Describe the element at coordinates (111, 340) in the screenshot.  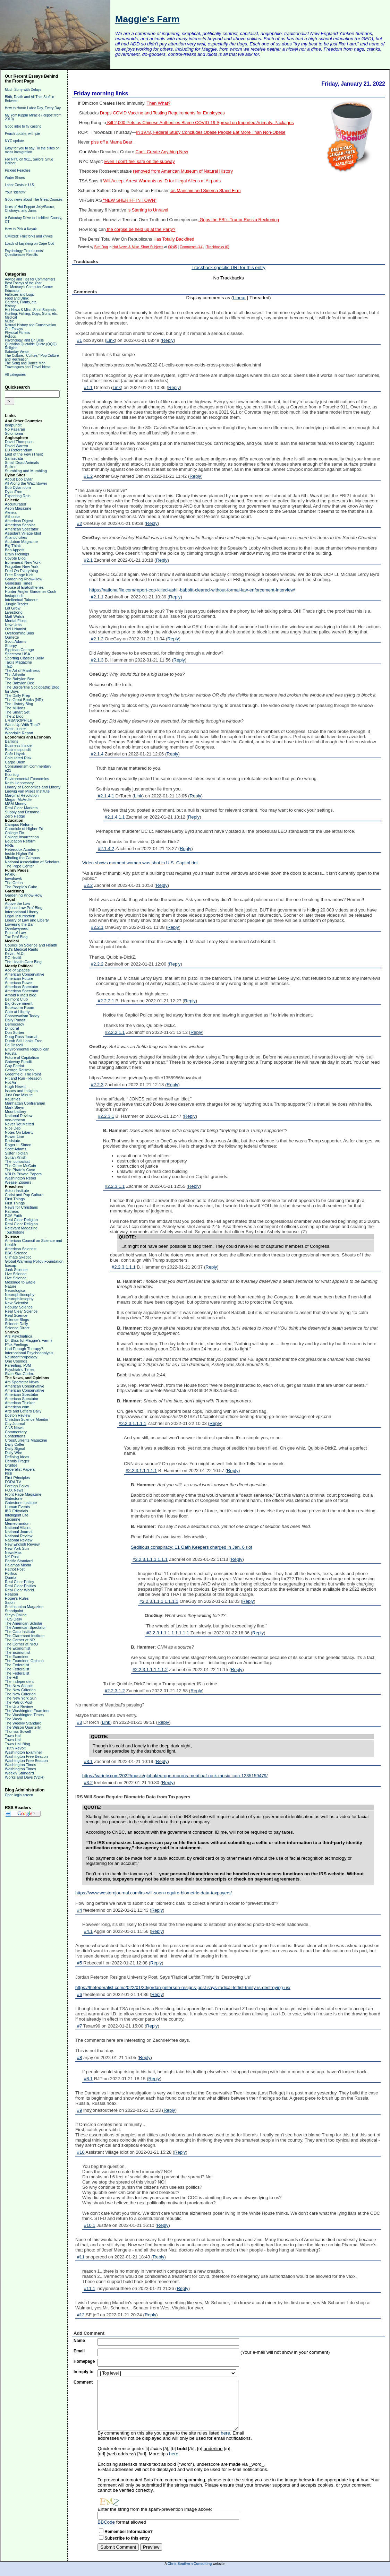
I see `Link` at that location.